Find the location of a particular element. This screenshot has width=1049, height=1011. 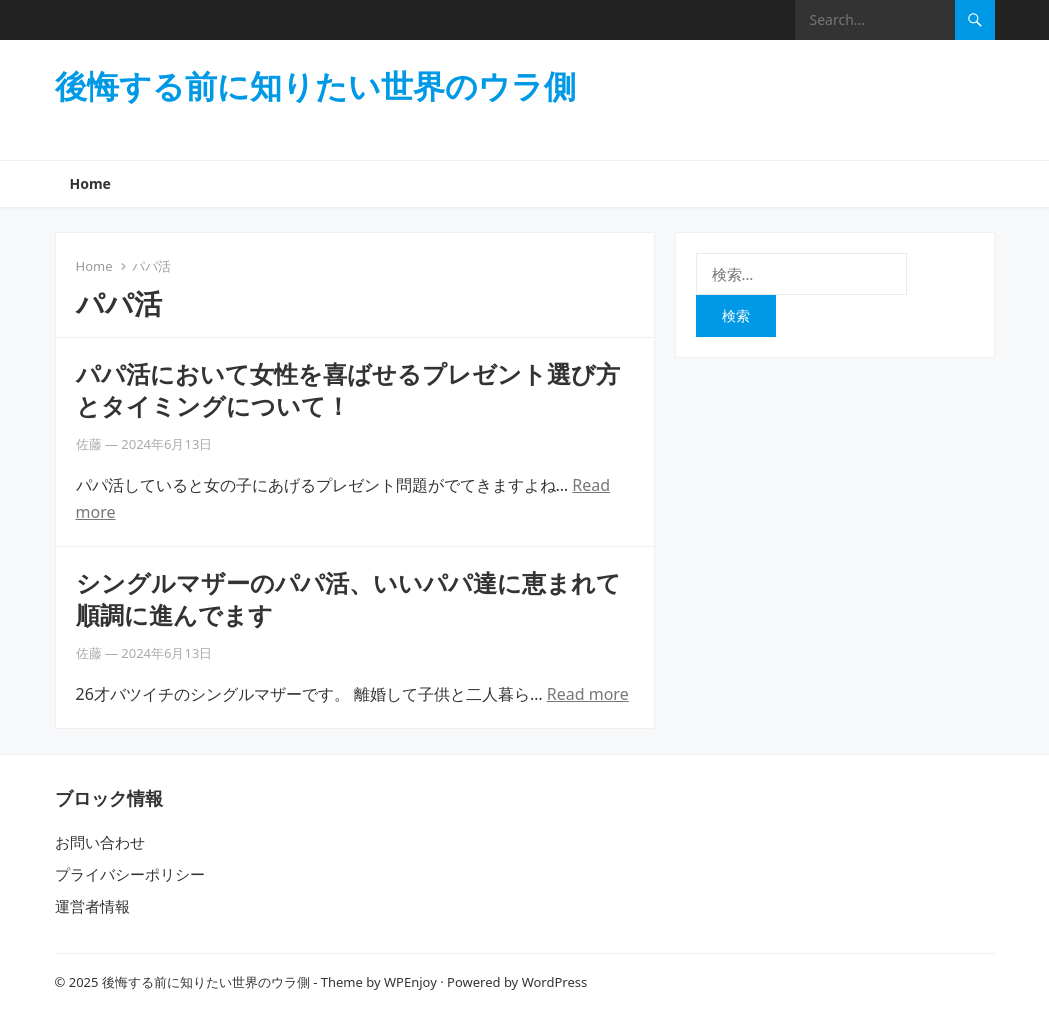

佐藤 is located at coordinates (89, 444).